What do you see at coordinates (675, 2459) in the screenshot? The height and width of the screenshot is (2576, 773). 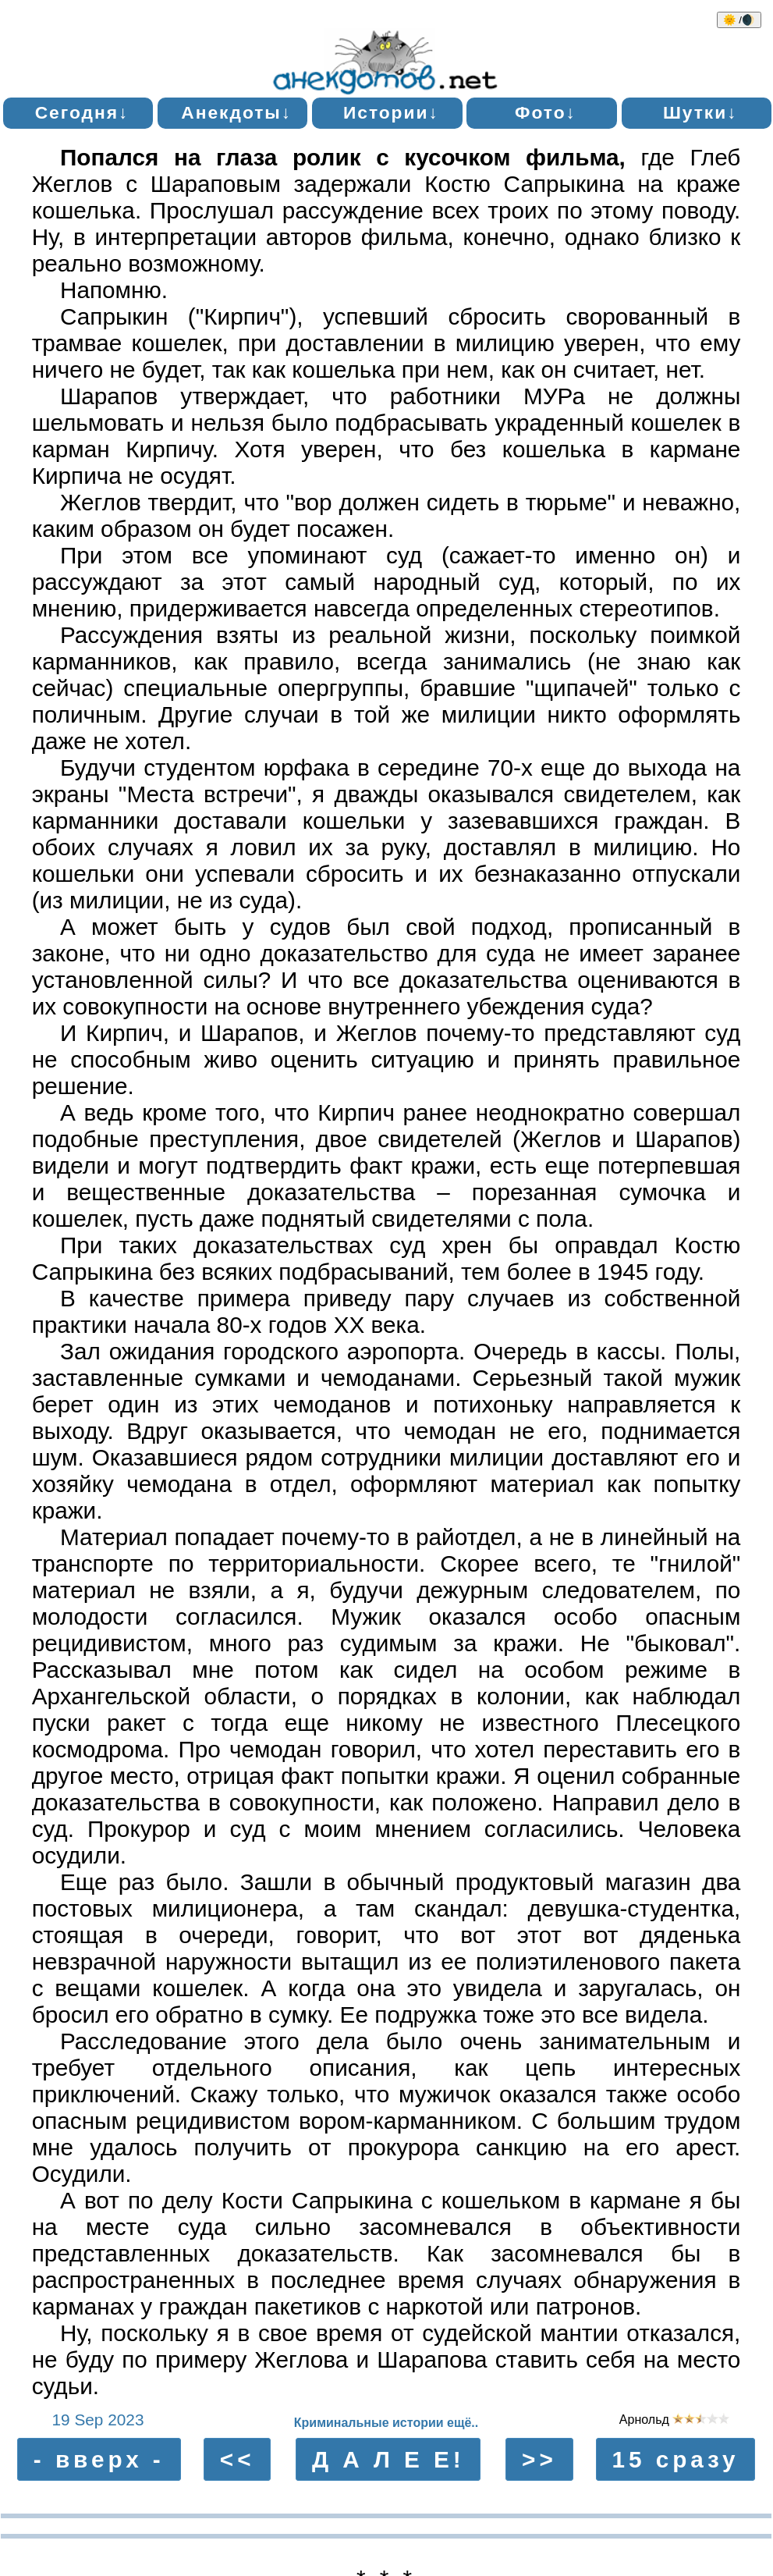 I see `15 сразу` at bounding box center [675, 2459].